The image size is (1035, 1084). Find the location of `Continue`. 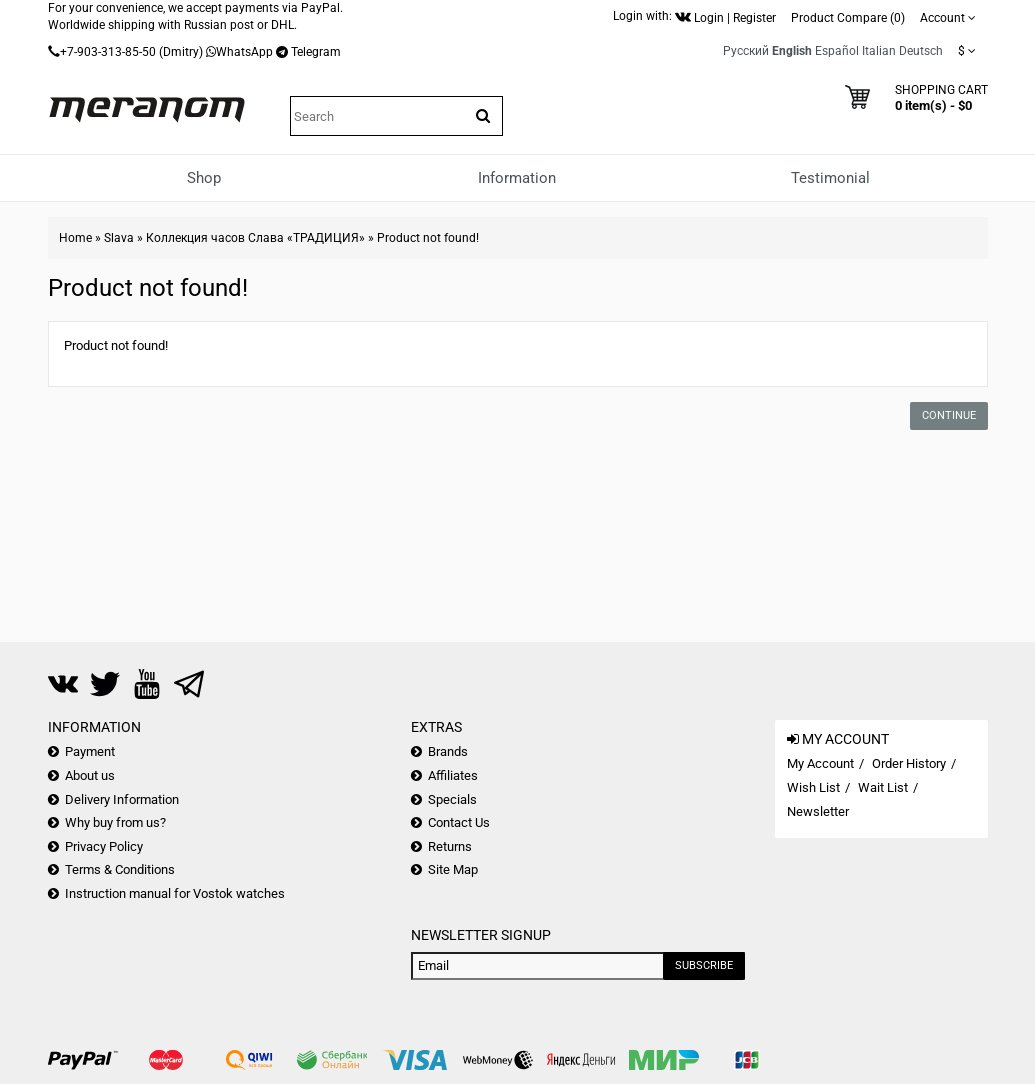

Continue is located at coordinates (949, 415).